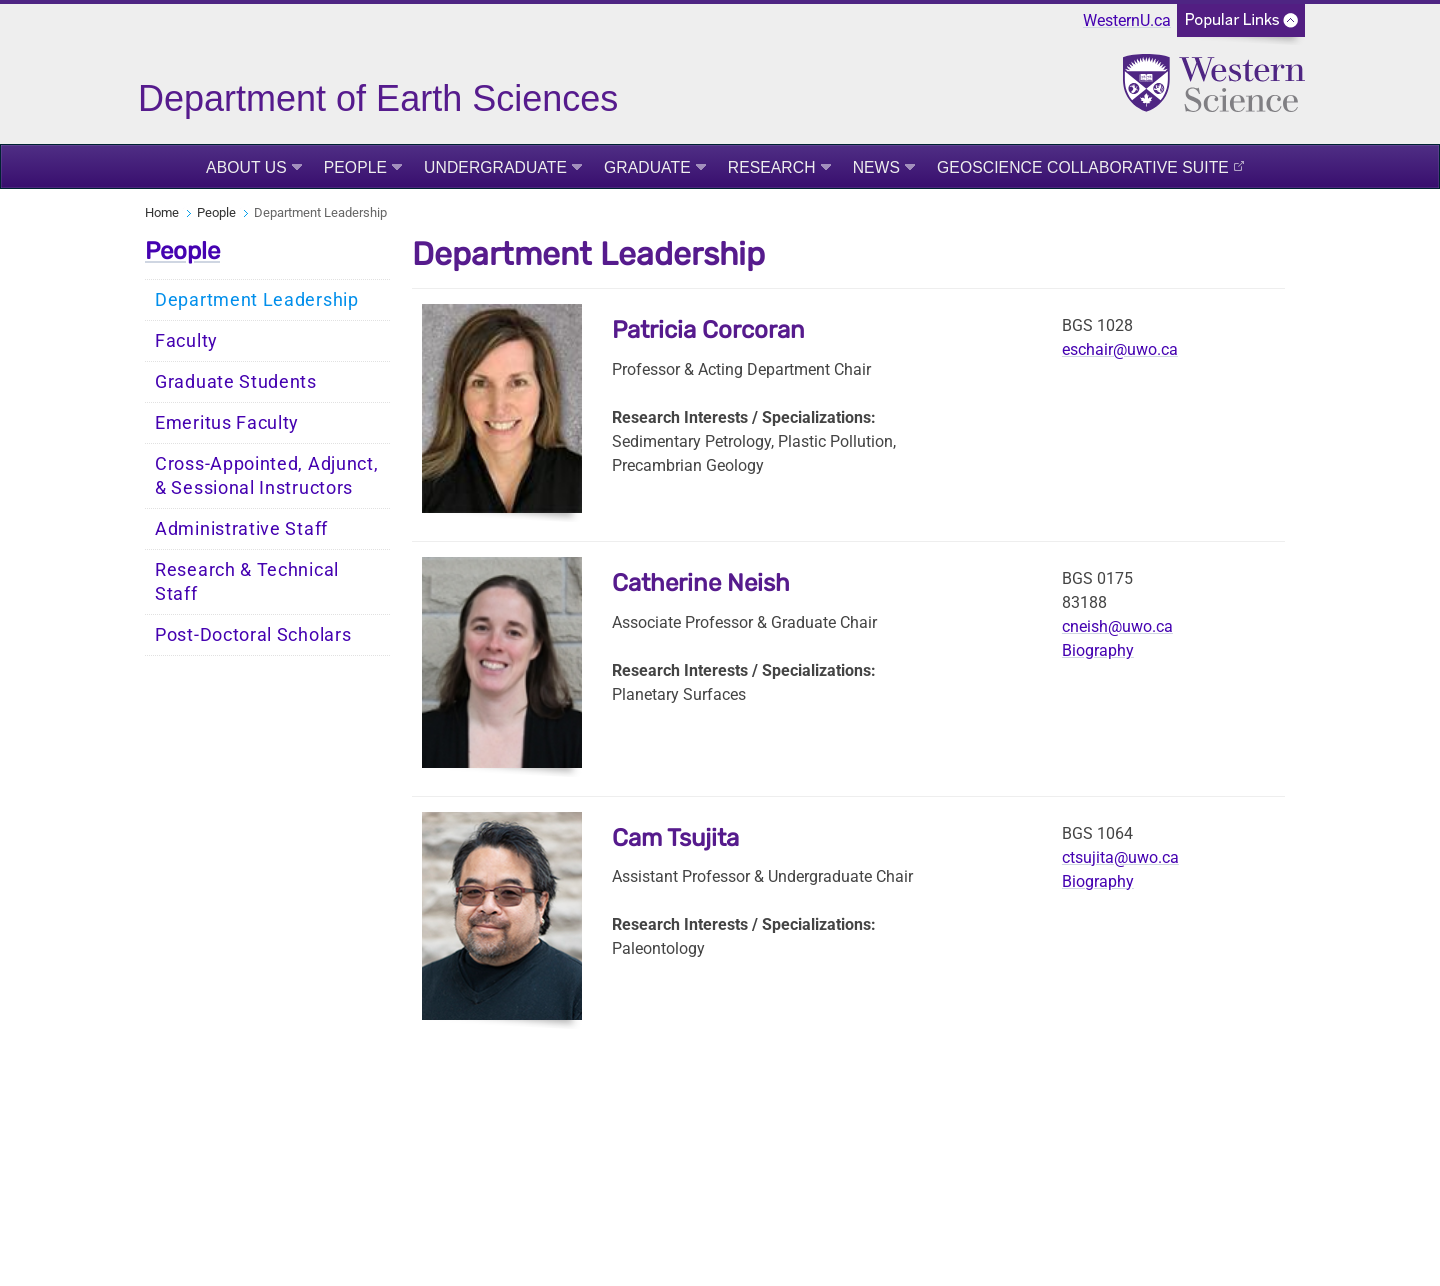 Image resolution: width=1440 pixels, height=1286 pixels. I want to click on Faculty, so click(186, 341).